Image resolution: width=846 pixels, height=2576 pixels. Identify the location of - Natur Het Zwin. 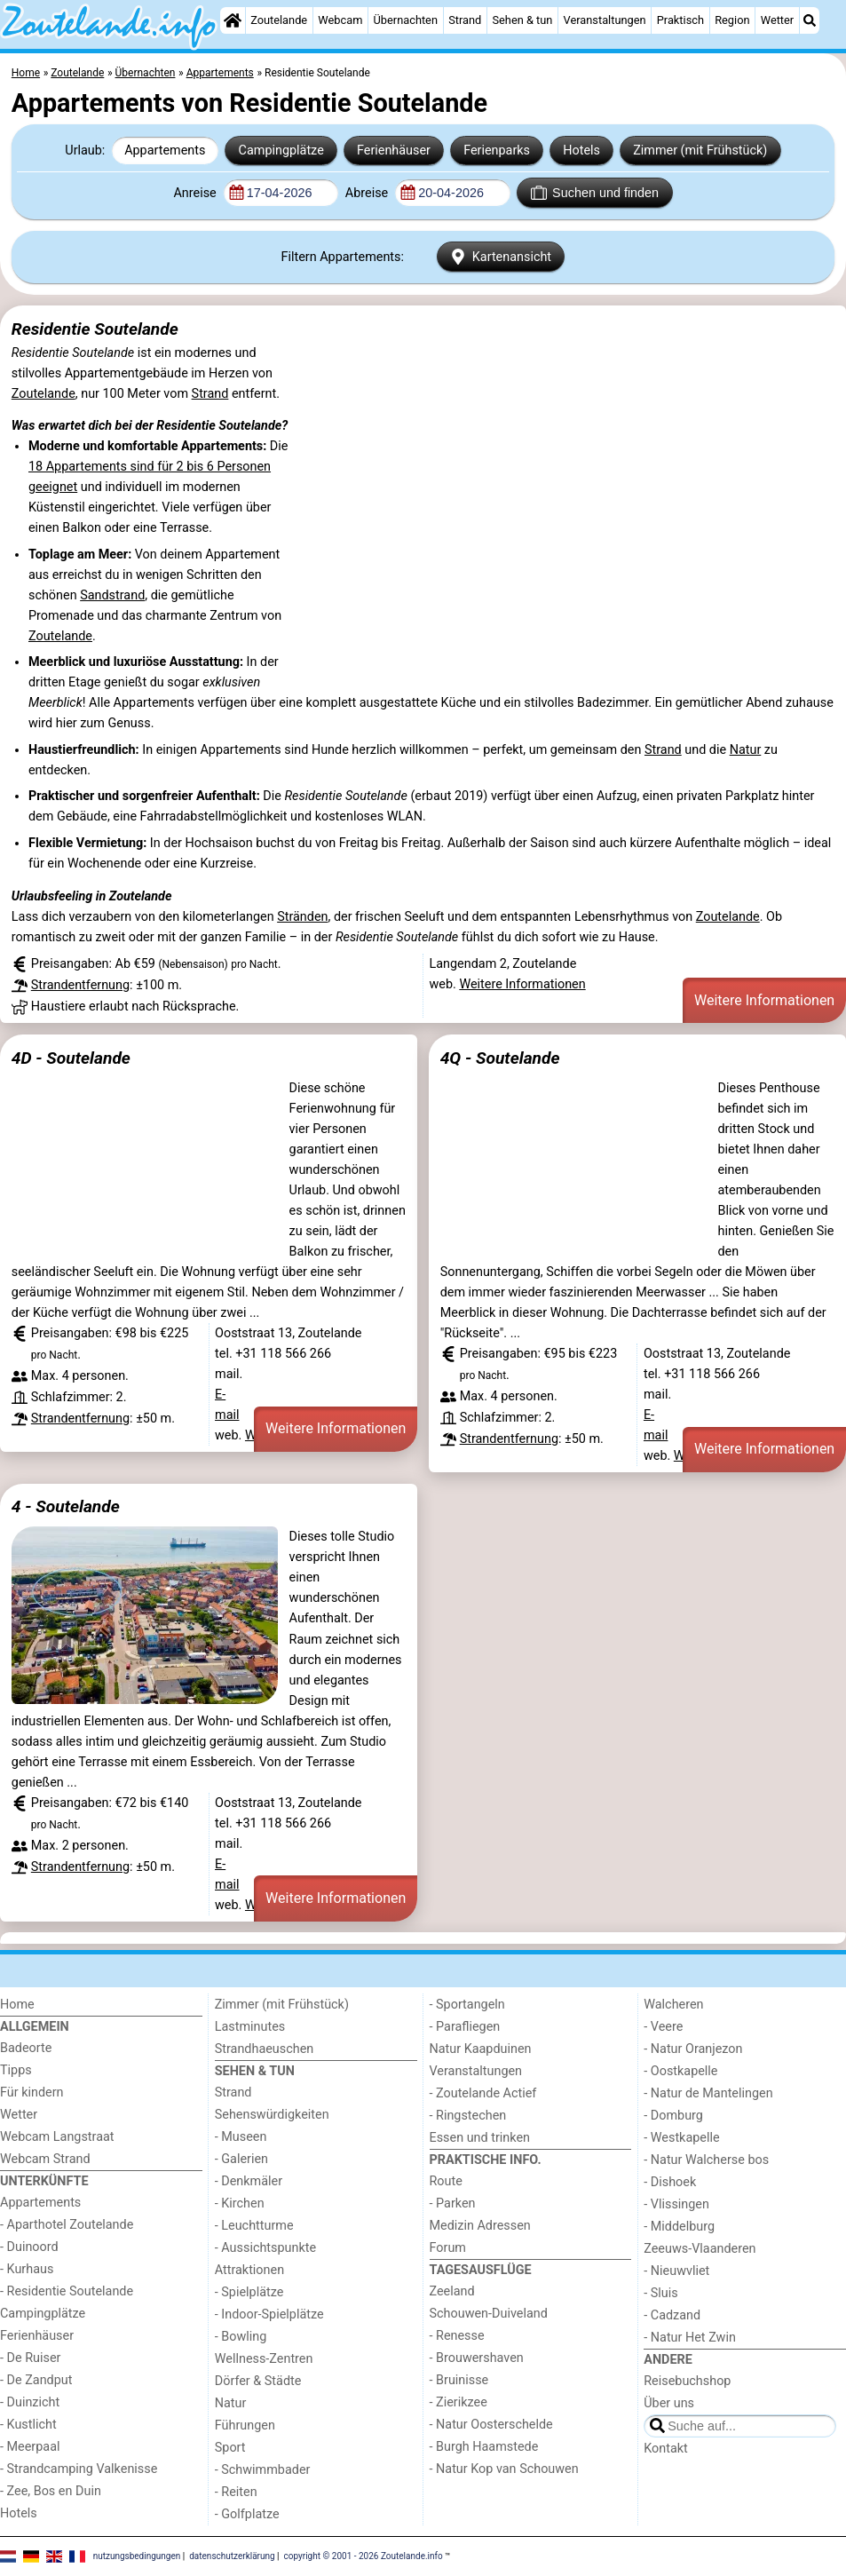
(690, 2337).